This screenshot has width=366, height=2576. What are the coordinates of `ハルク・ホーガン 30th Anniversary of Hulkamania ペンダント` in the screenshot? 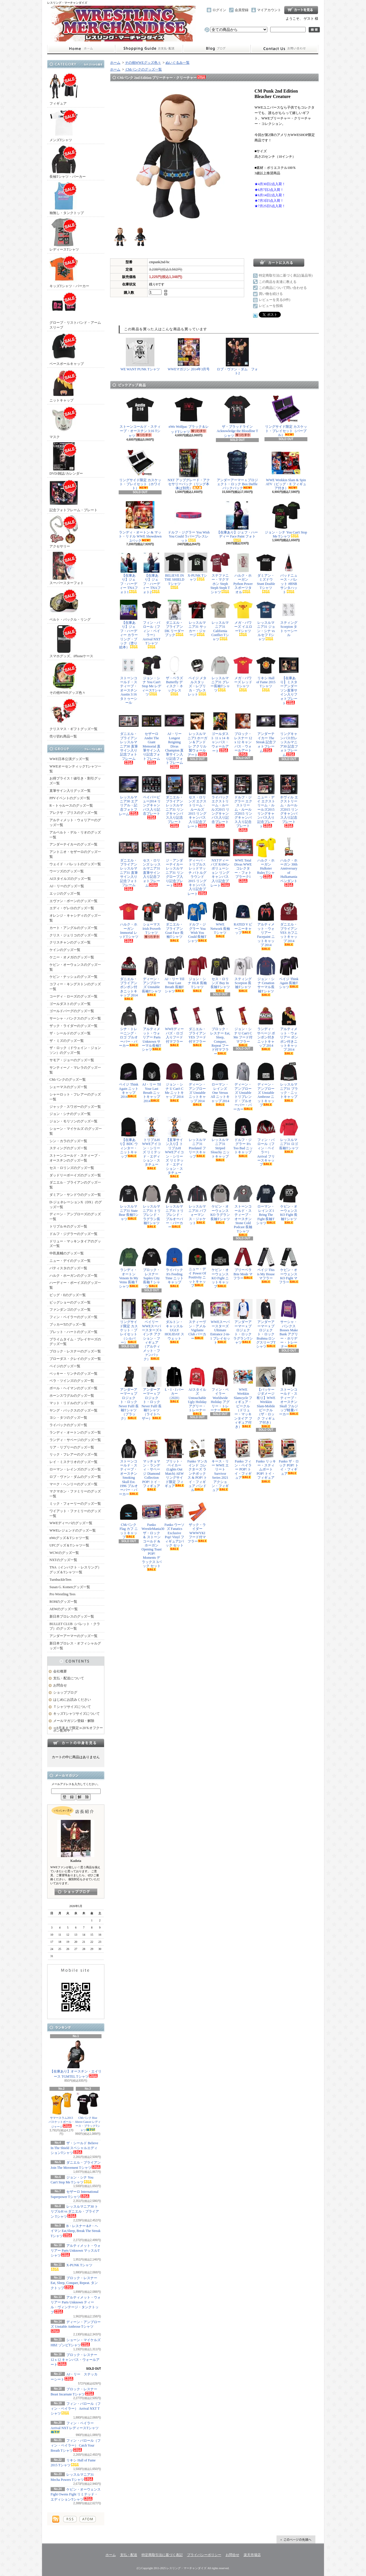 It's located at (289, 862).